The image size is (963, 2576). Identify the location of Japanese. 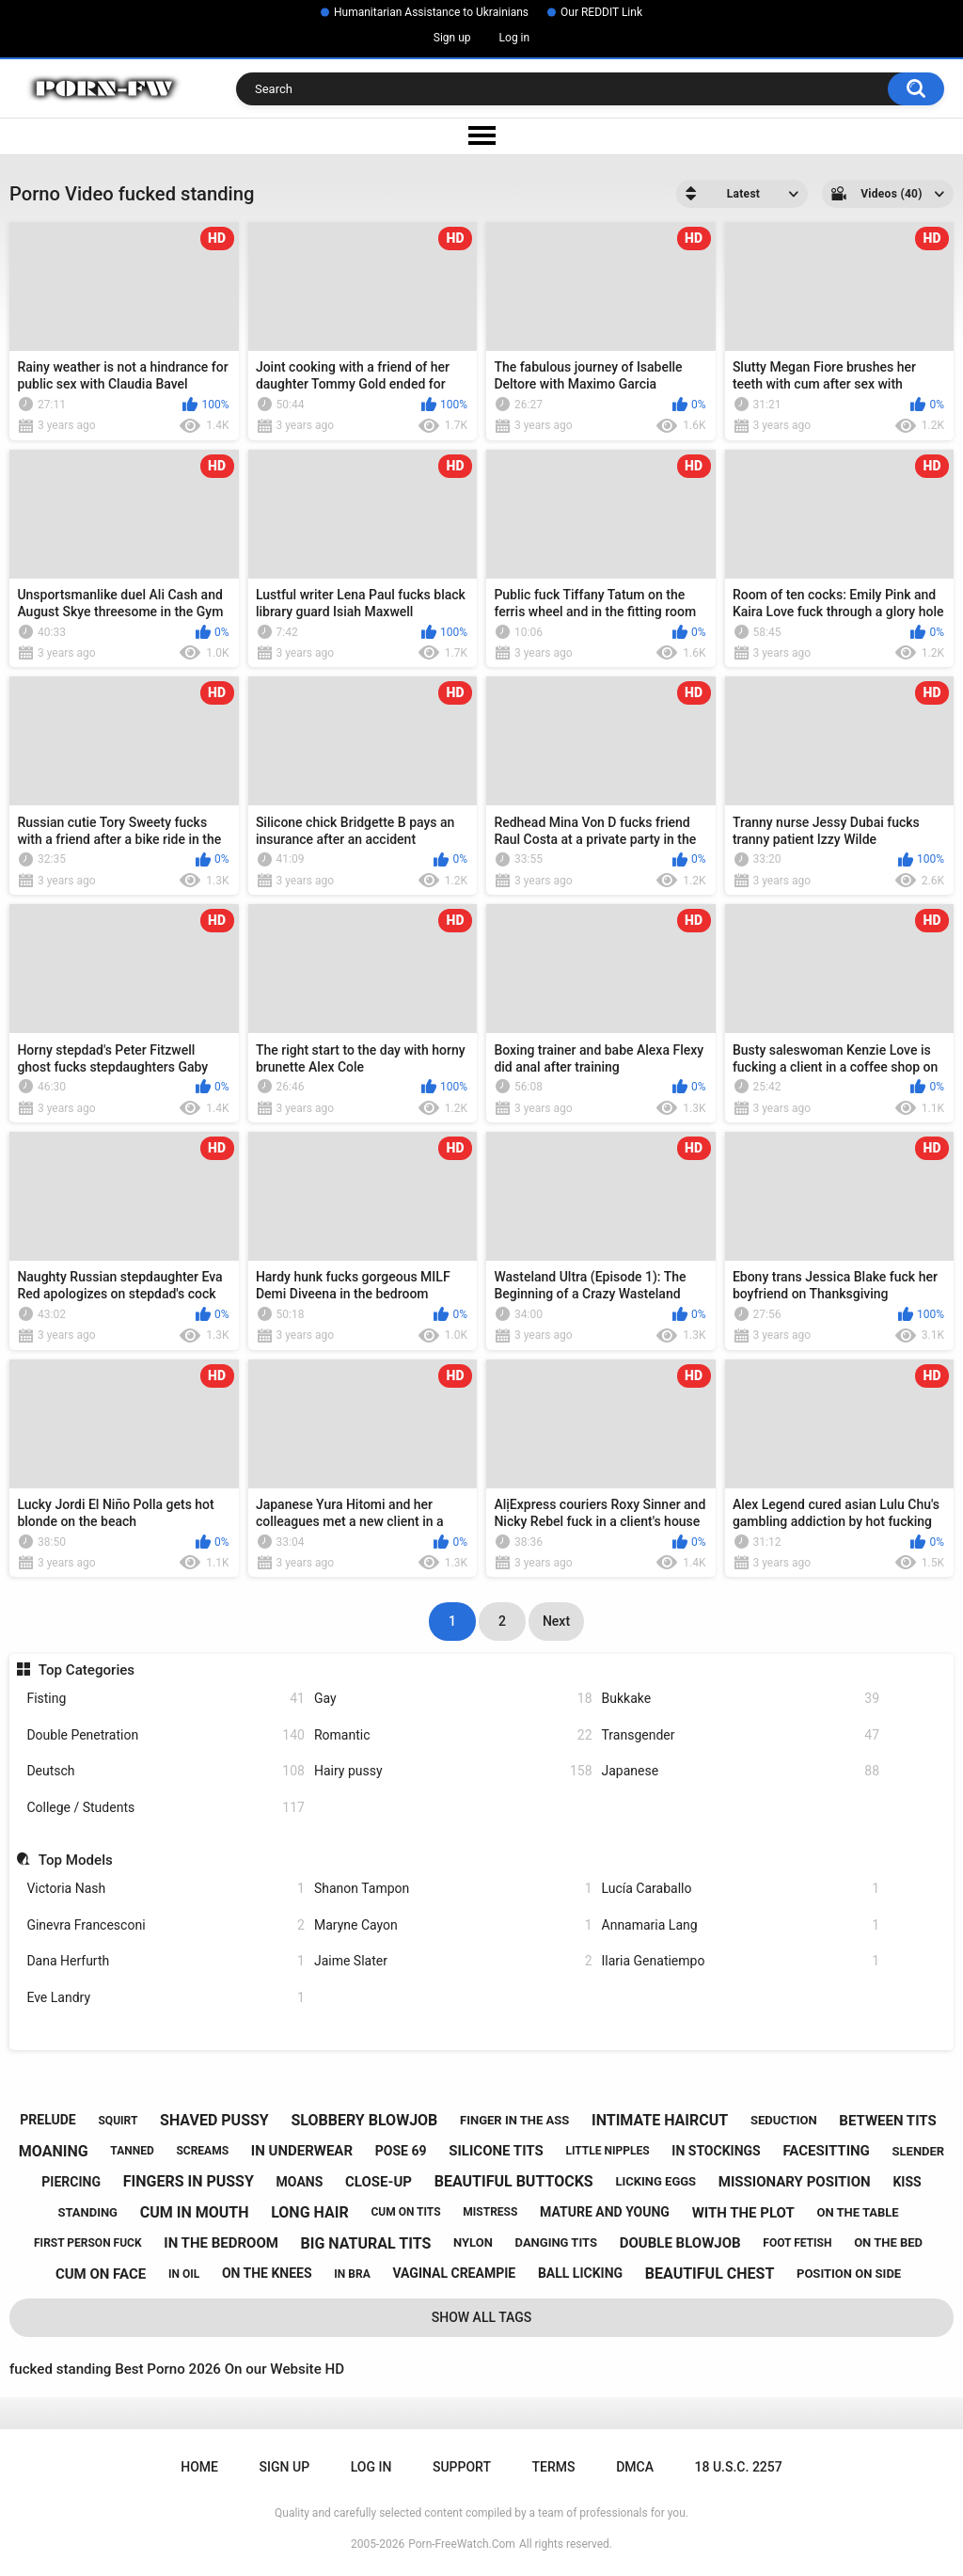
(741, 1771).